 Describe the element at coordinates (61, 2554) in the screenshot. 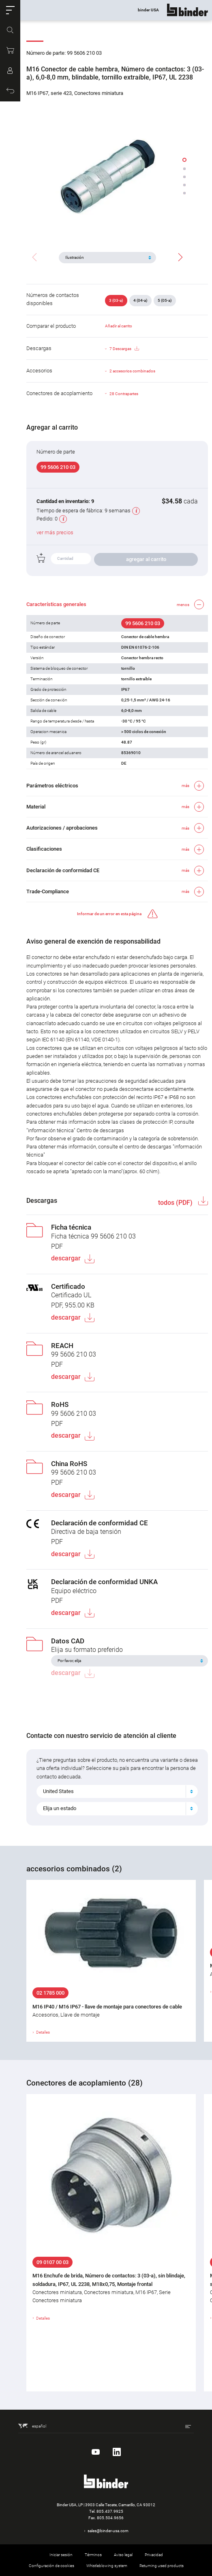

I see `Iniciar sesión` at that location.